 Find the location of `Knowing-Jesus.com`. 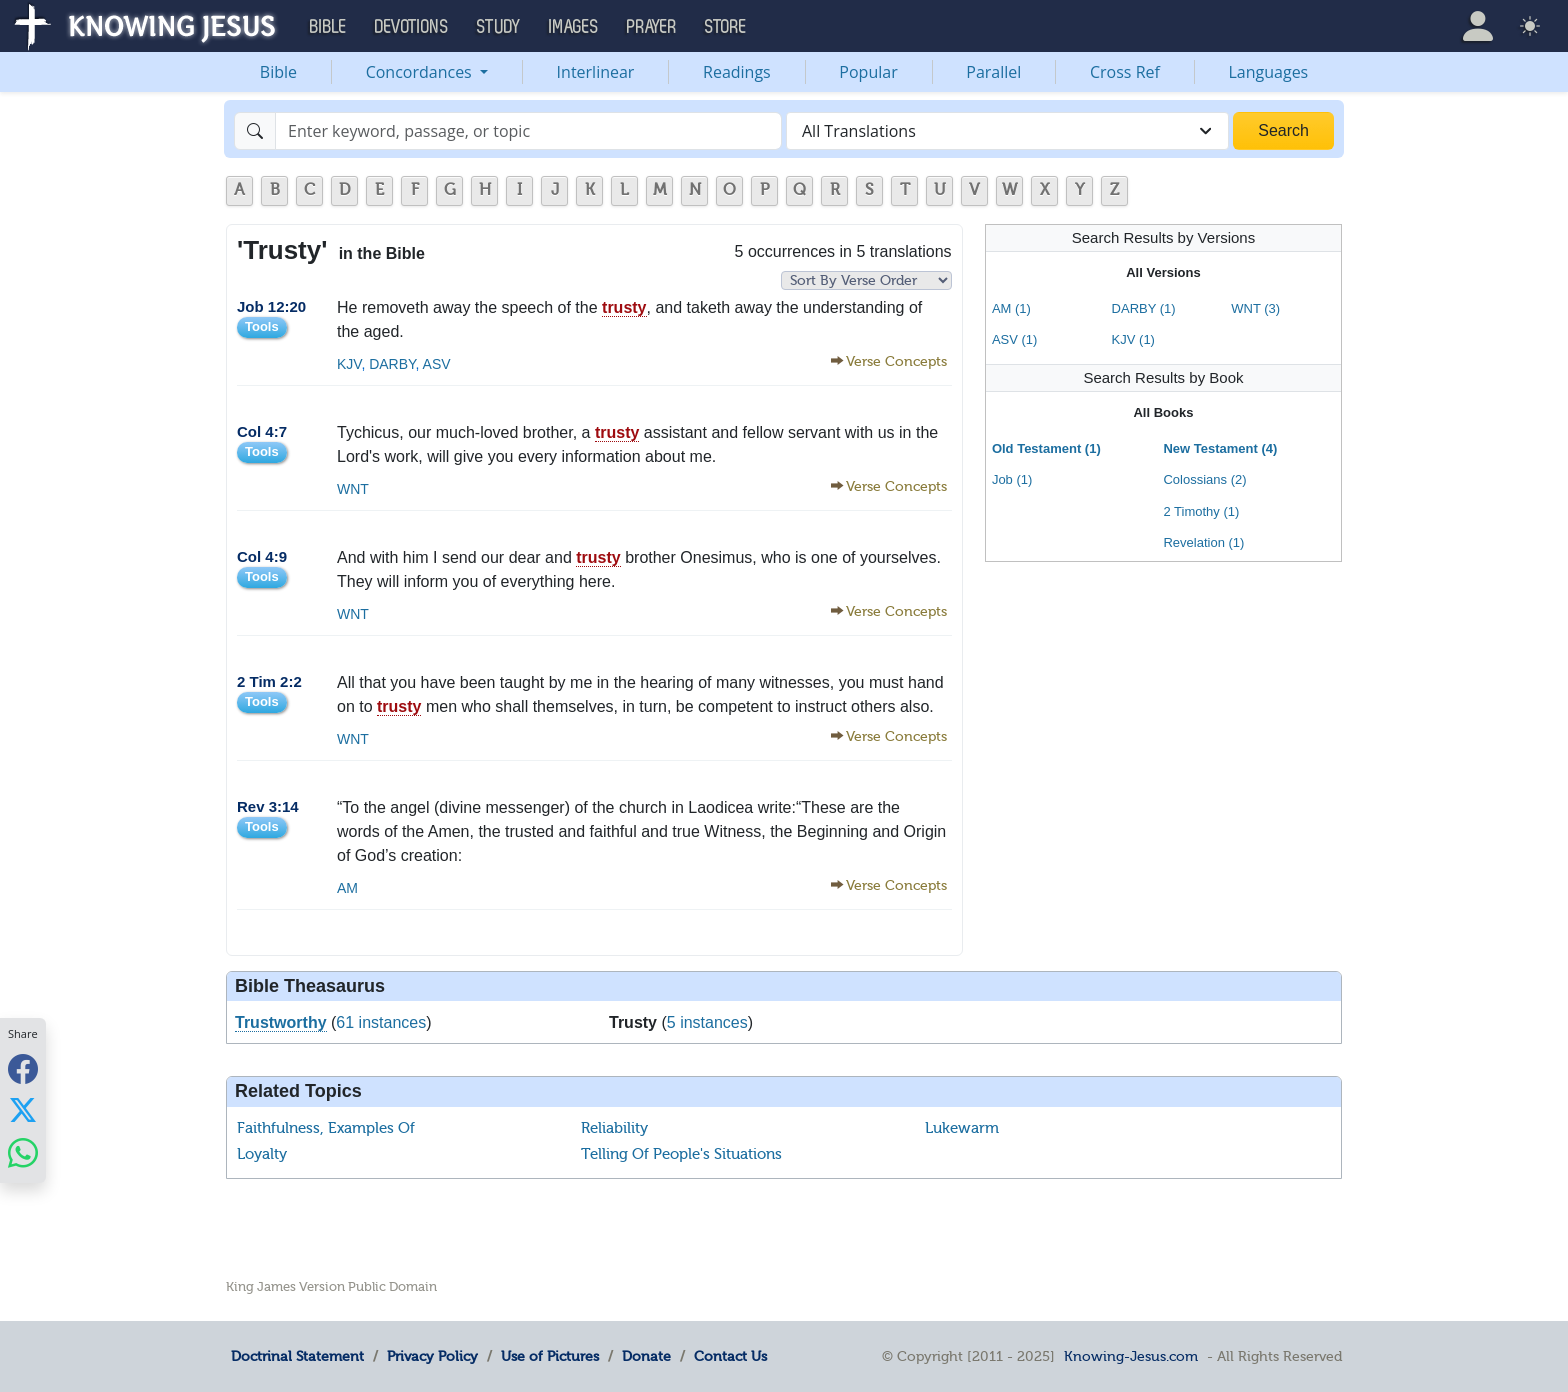

Knowing-Jesus.com is located at coordinates (1131, 1356).